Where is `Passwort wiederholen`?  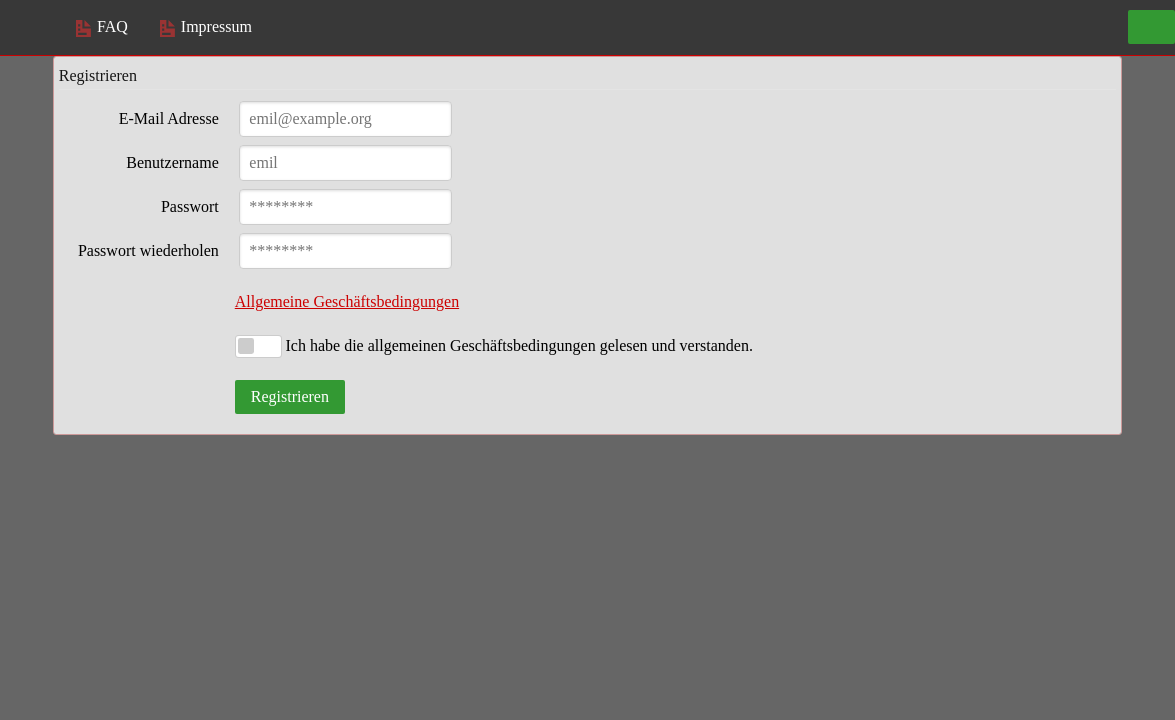
Passwort wiederholen is located at coordinates (148, 250).